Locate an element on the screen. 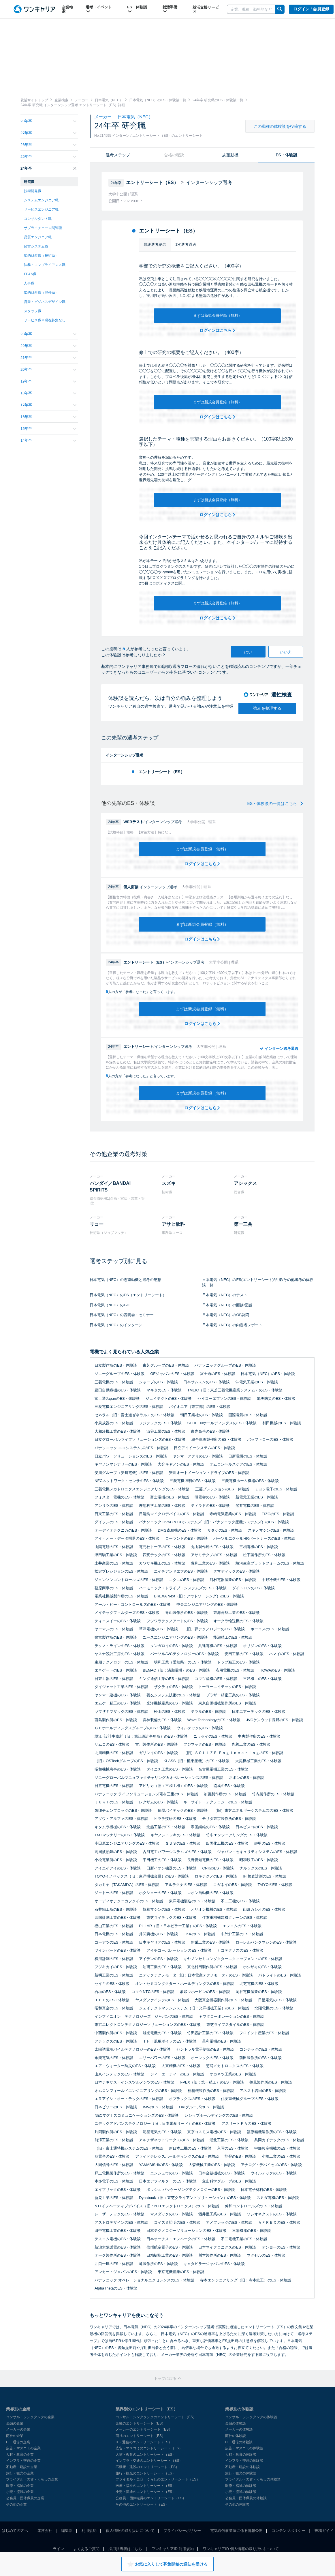 Image resolution: width=335 pixels, height=2576 pixels. まずは新規会員登録（無料） is located at coordinates (217, 315).